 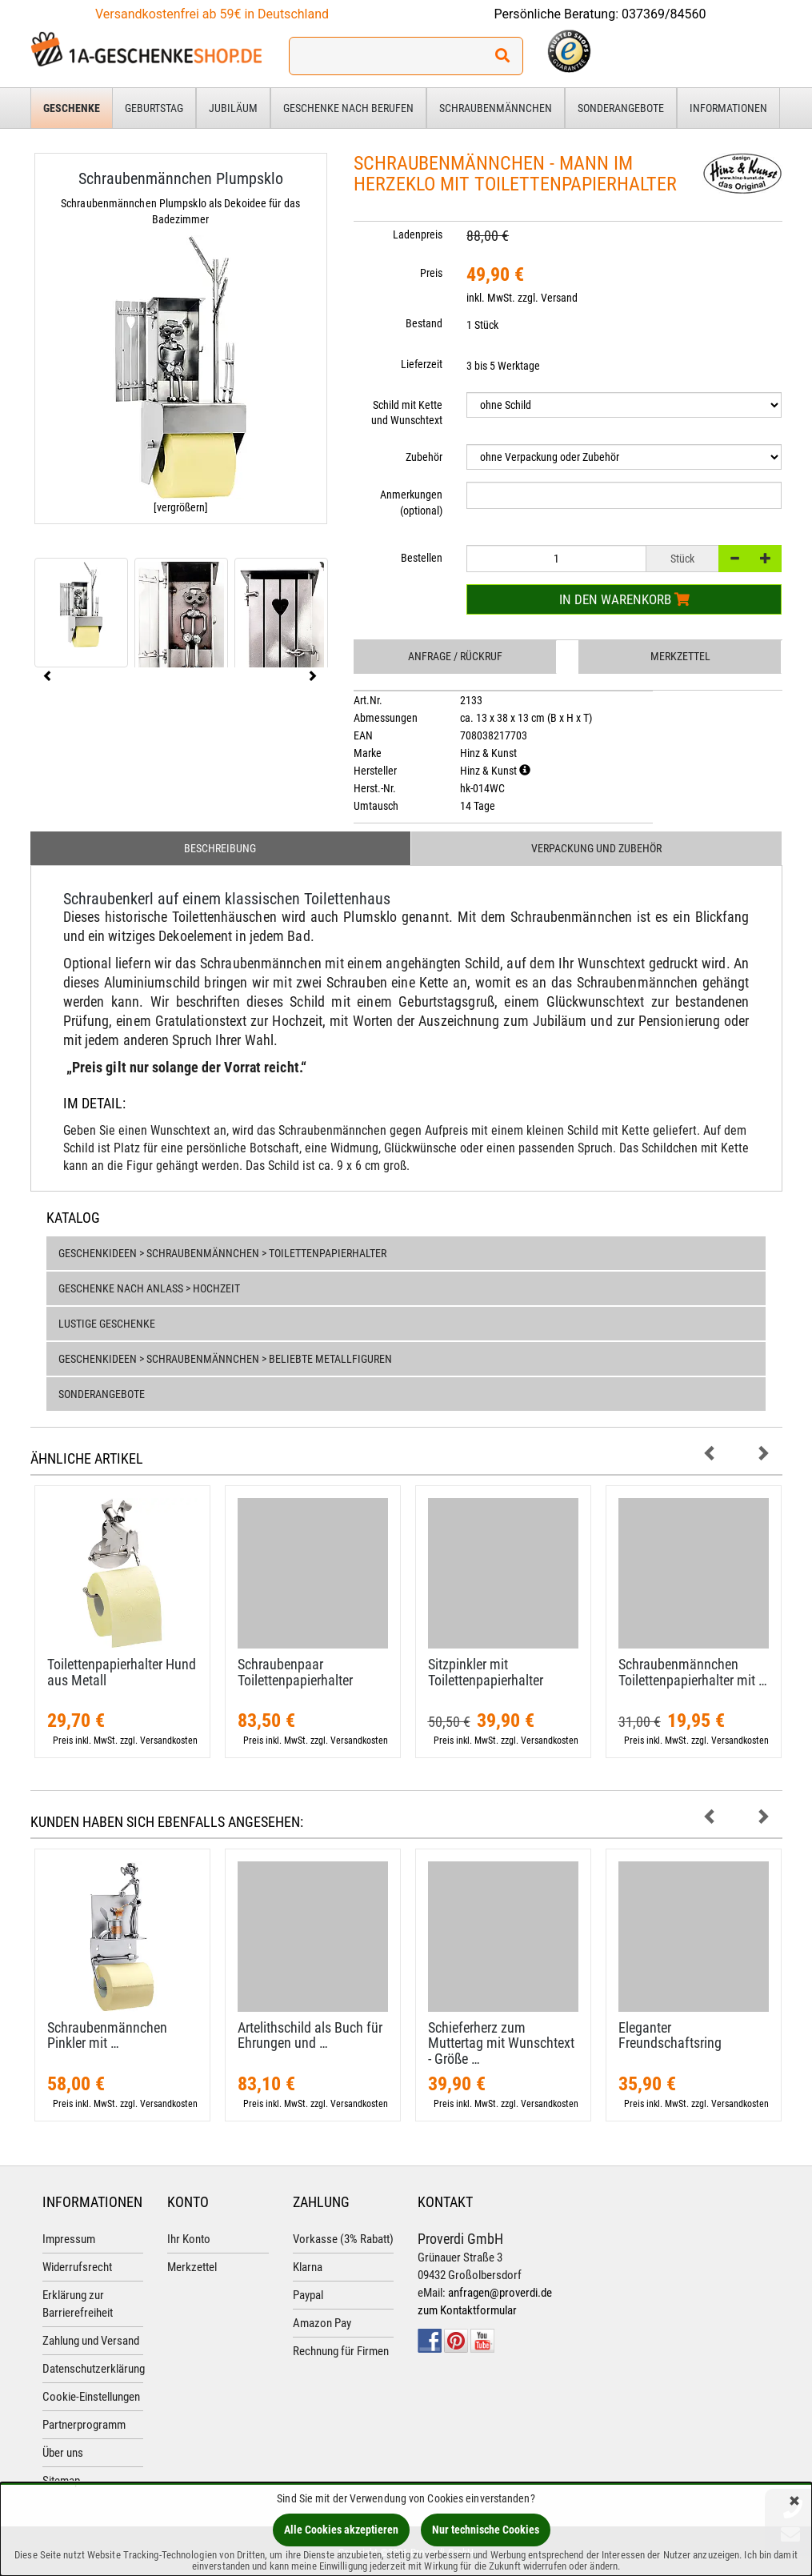 What do you see at coordinates (84, 2425) in the screenshot?
I see `Partnerprogramm` at bounding box center [84, 2425].